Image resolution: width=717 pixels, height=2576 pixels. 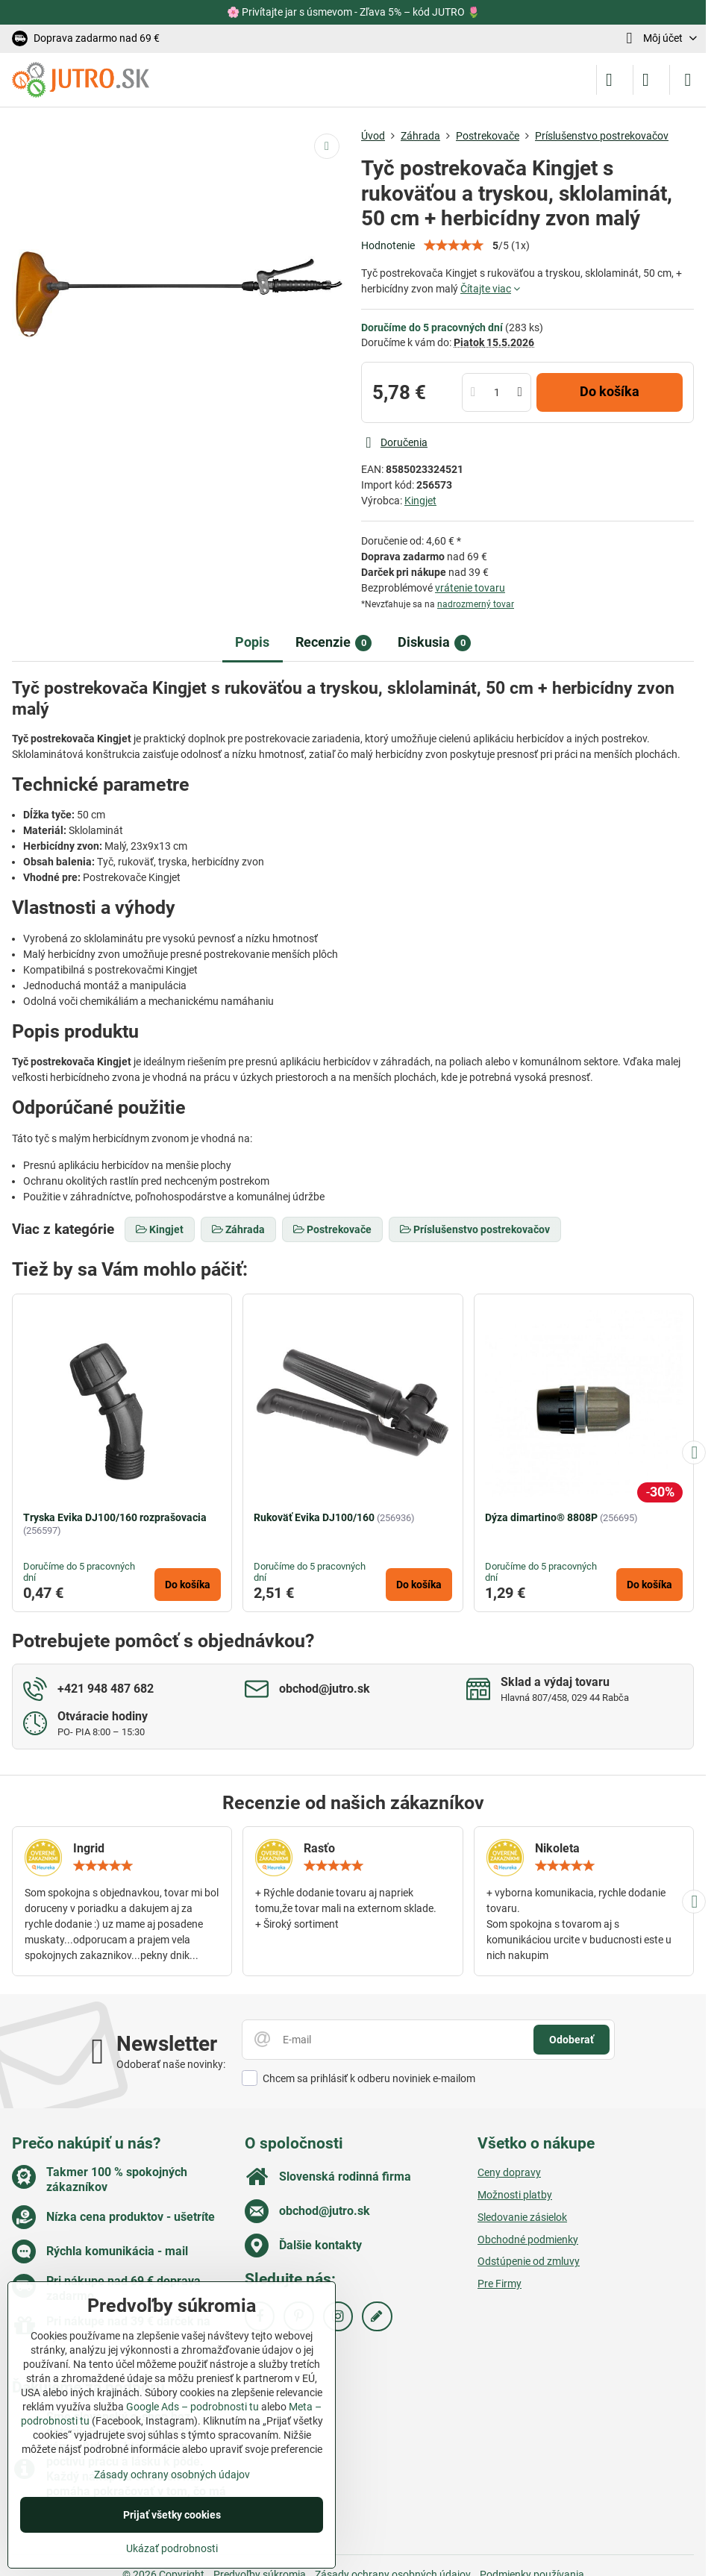 What do you see at coordinates (115, 1517) in the screenshot?
I see `Tryska Evika DJ100/160 rozprašovacia` at bounding box center [115, 1517].